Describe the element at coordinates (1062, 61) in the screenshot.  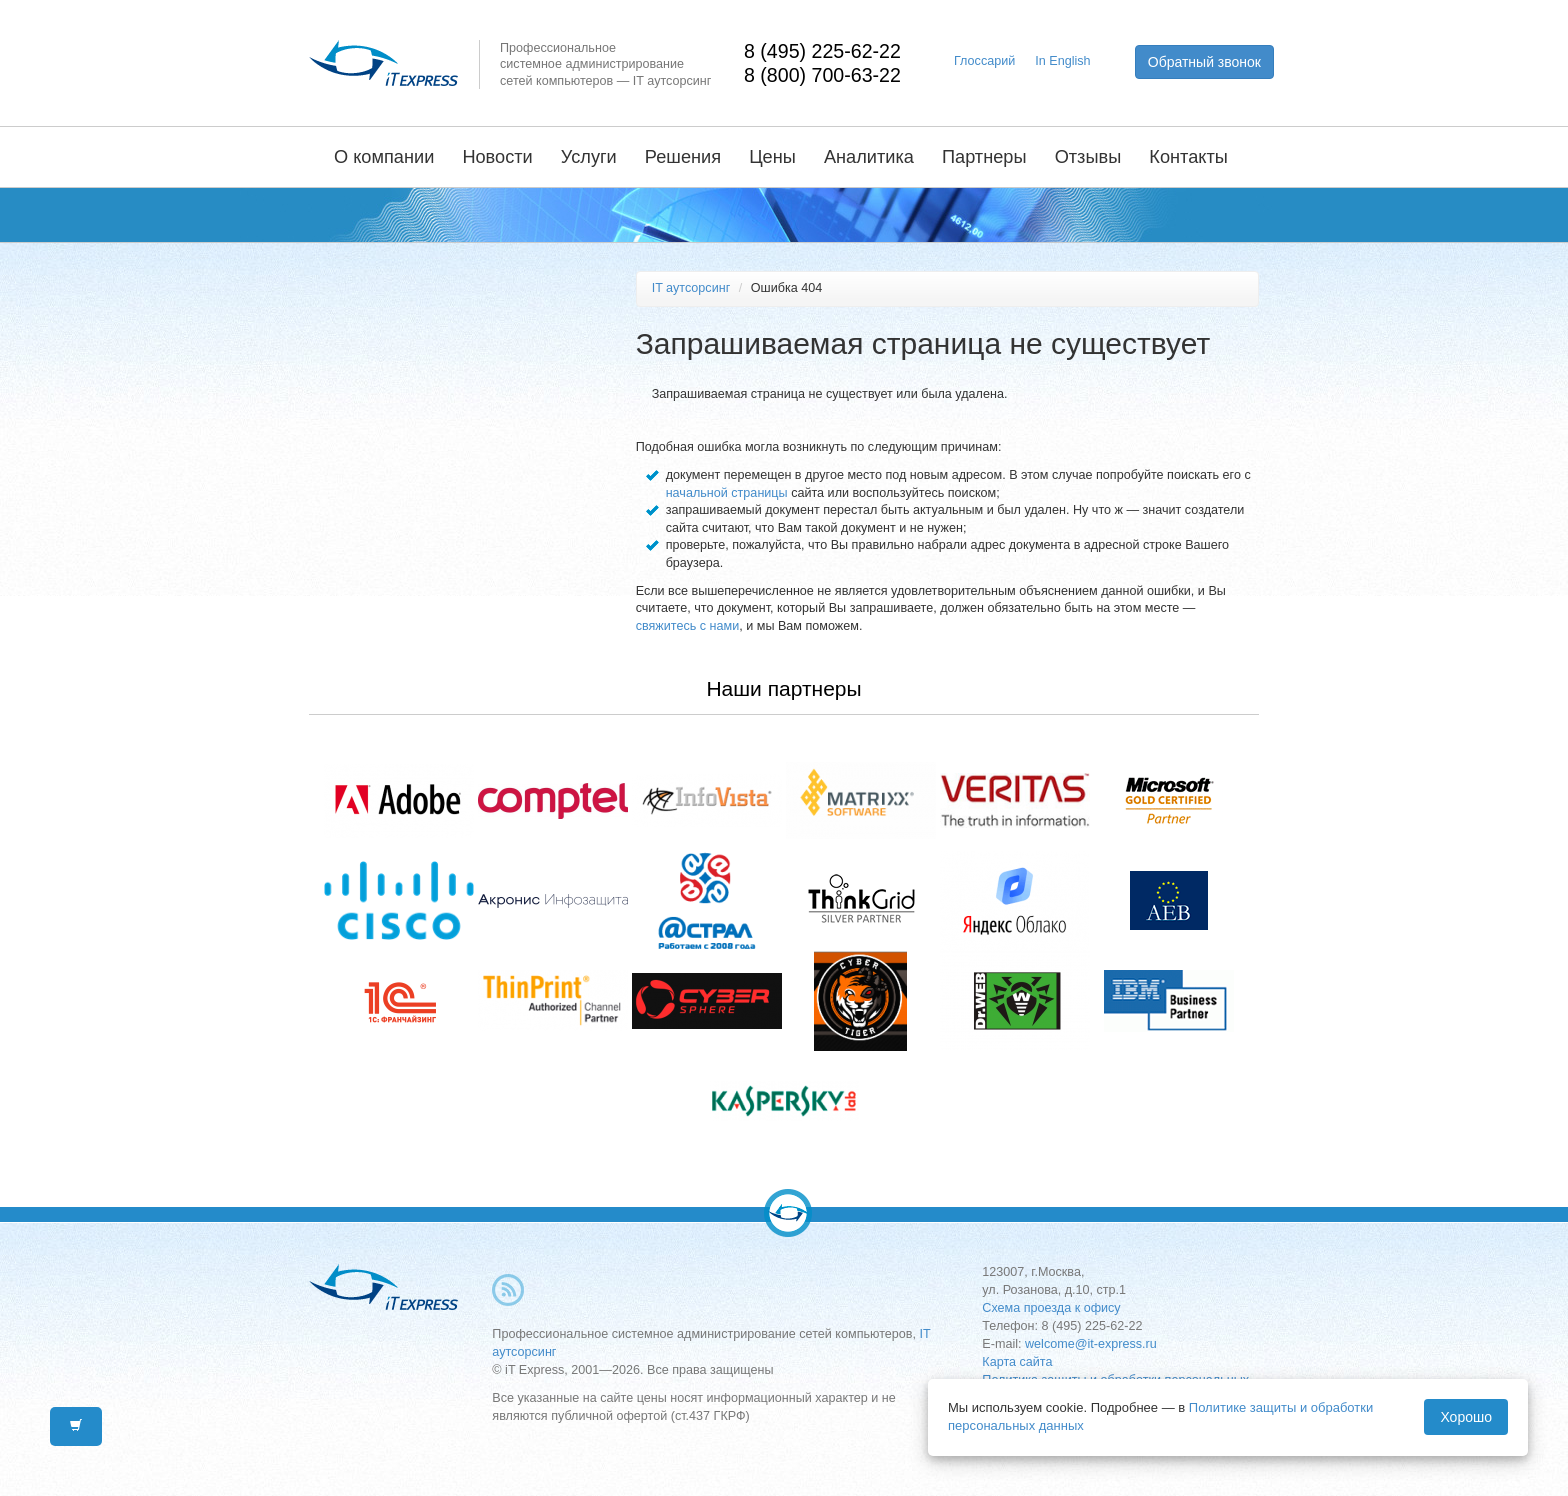
I see `In English` at that location.